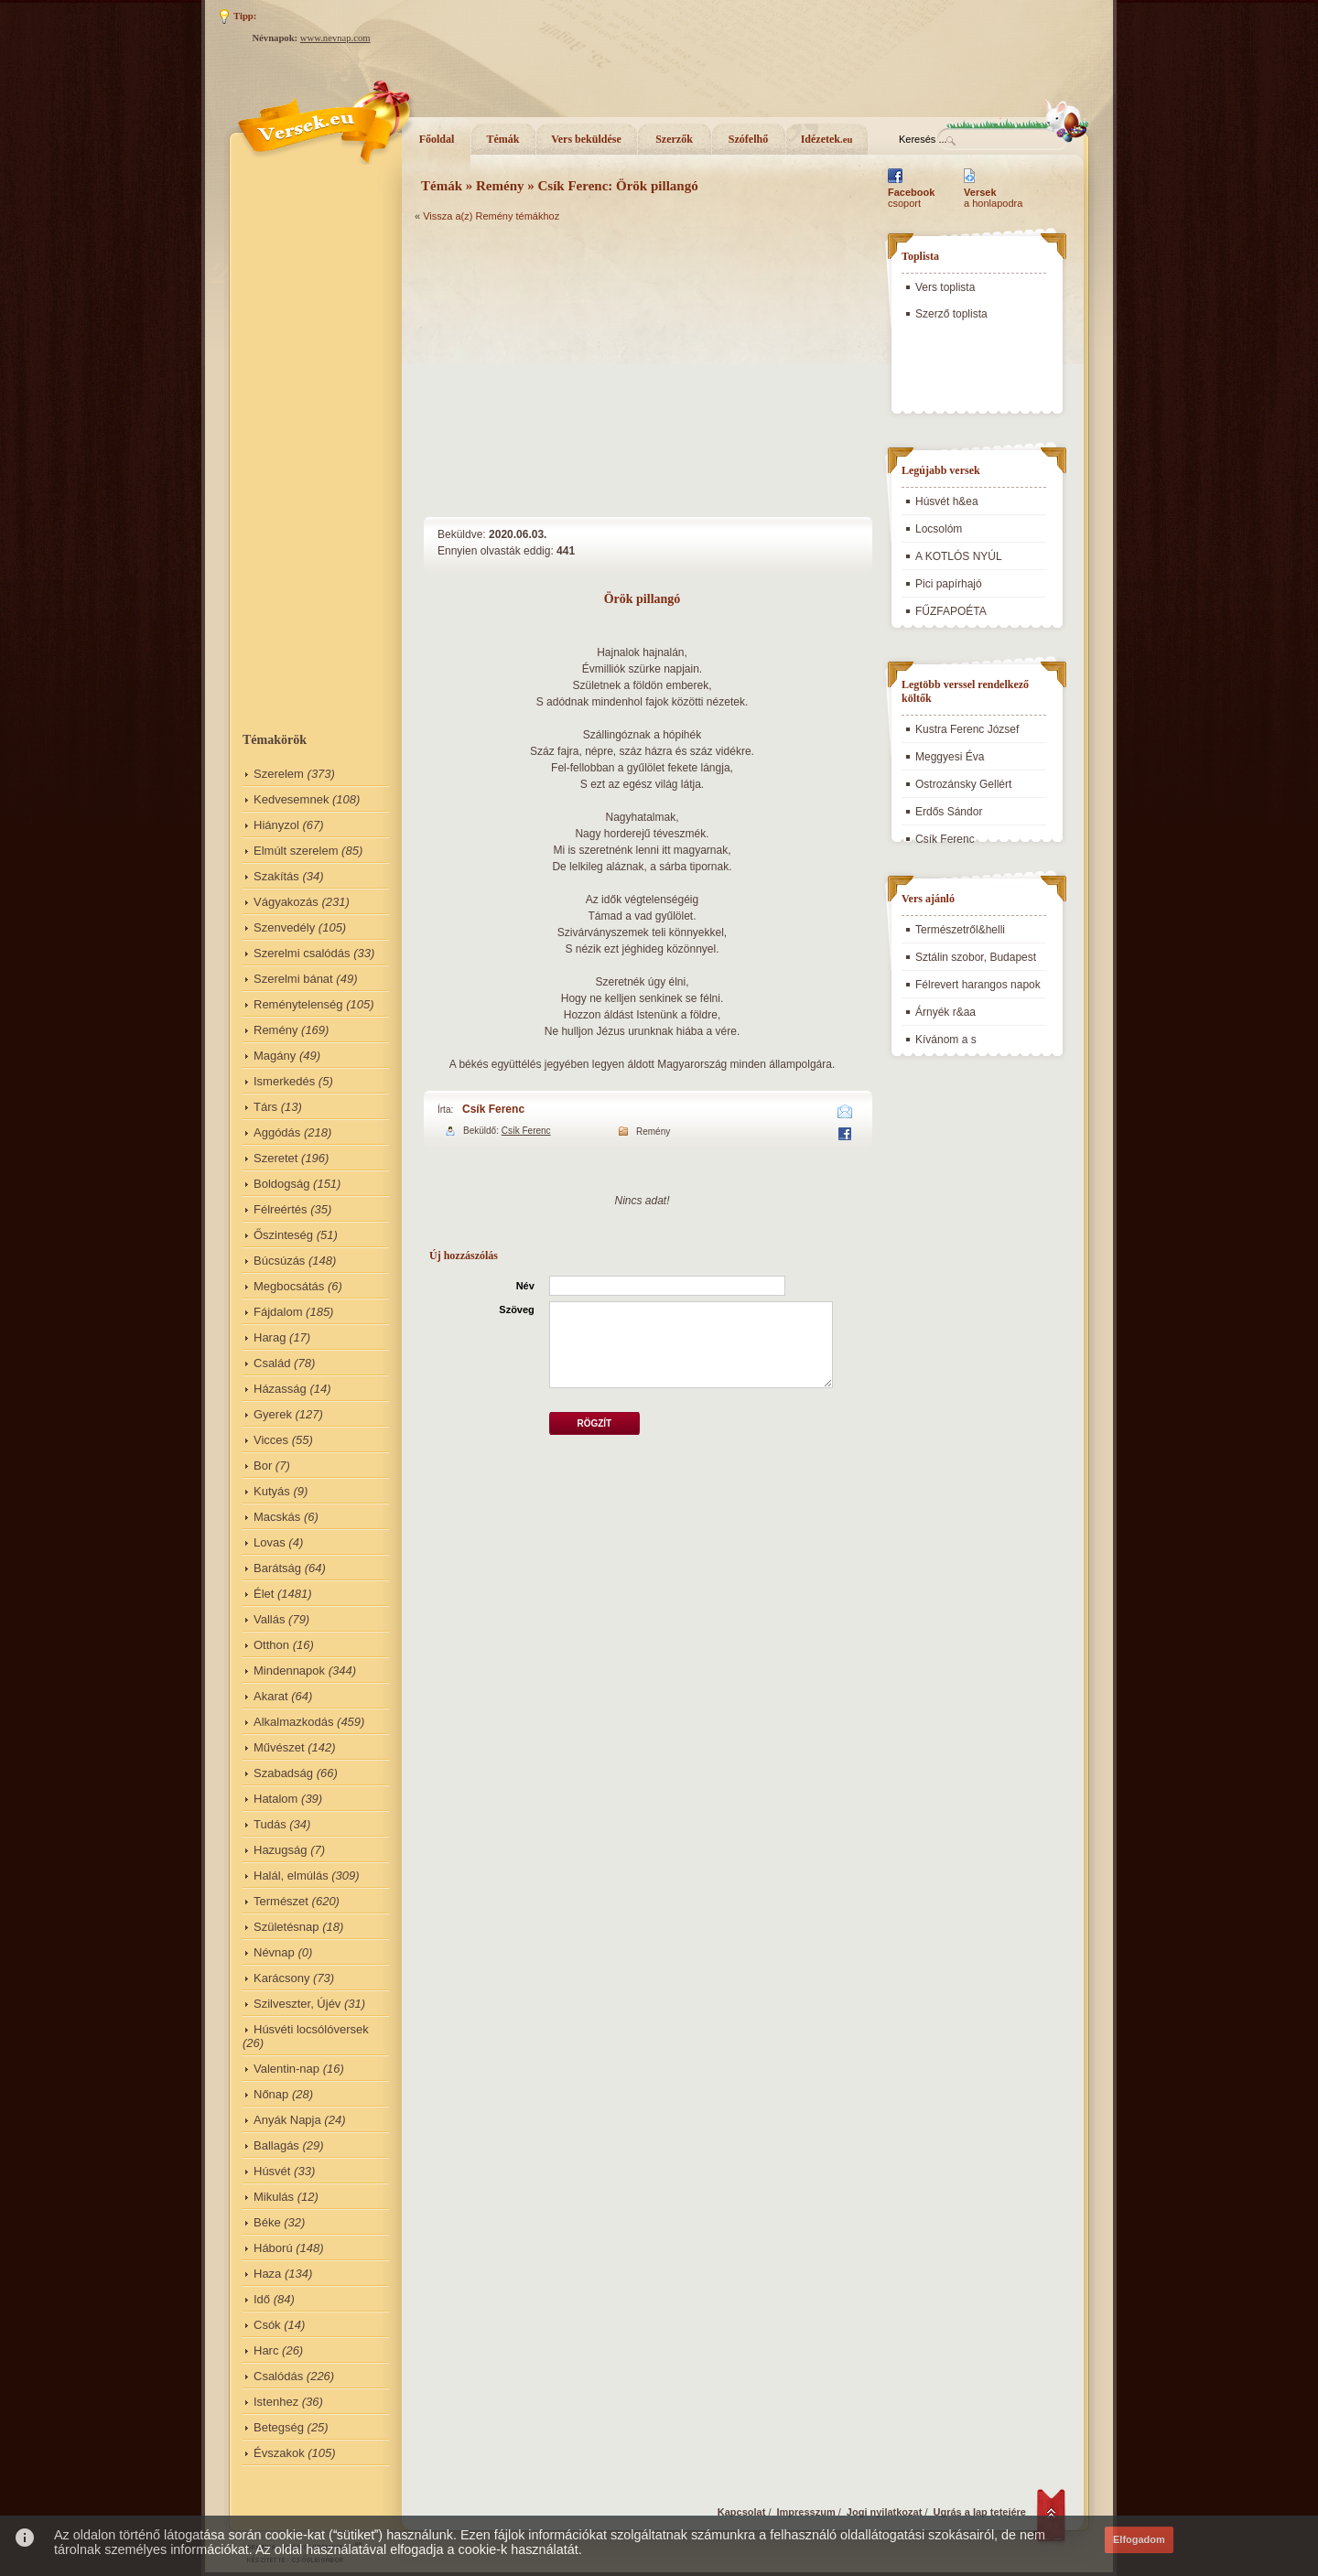 This screenshot has width=1318, height=2576. Describe the element at coordinates (298, 1004) in the screenshot. I see `Reménytelenség` at that location.